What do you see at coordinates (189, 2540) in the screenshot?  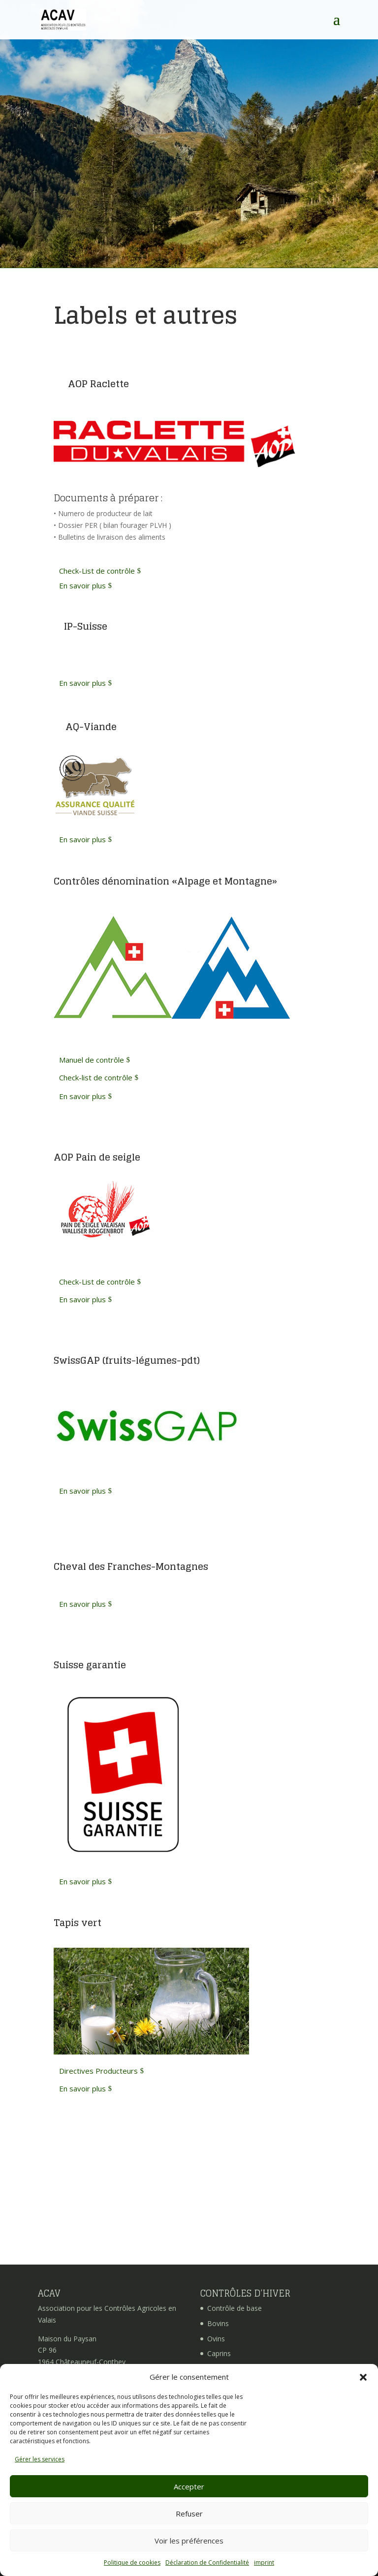 I see `Voir les préférences` at bounding box center [189, 2540].